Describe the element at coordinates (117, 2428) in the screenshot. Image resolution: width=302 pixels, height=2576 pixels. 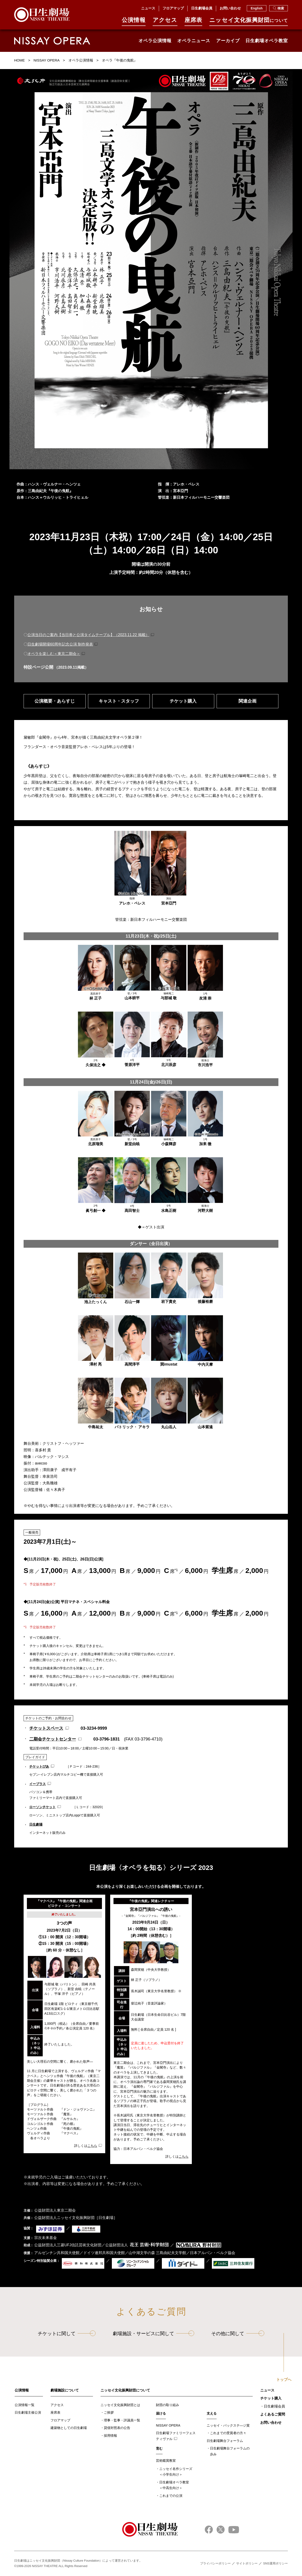
I see `貸借対照表の公告` at that location.